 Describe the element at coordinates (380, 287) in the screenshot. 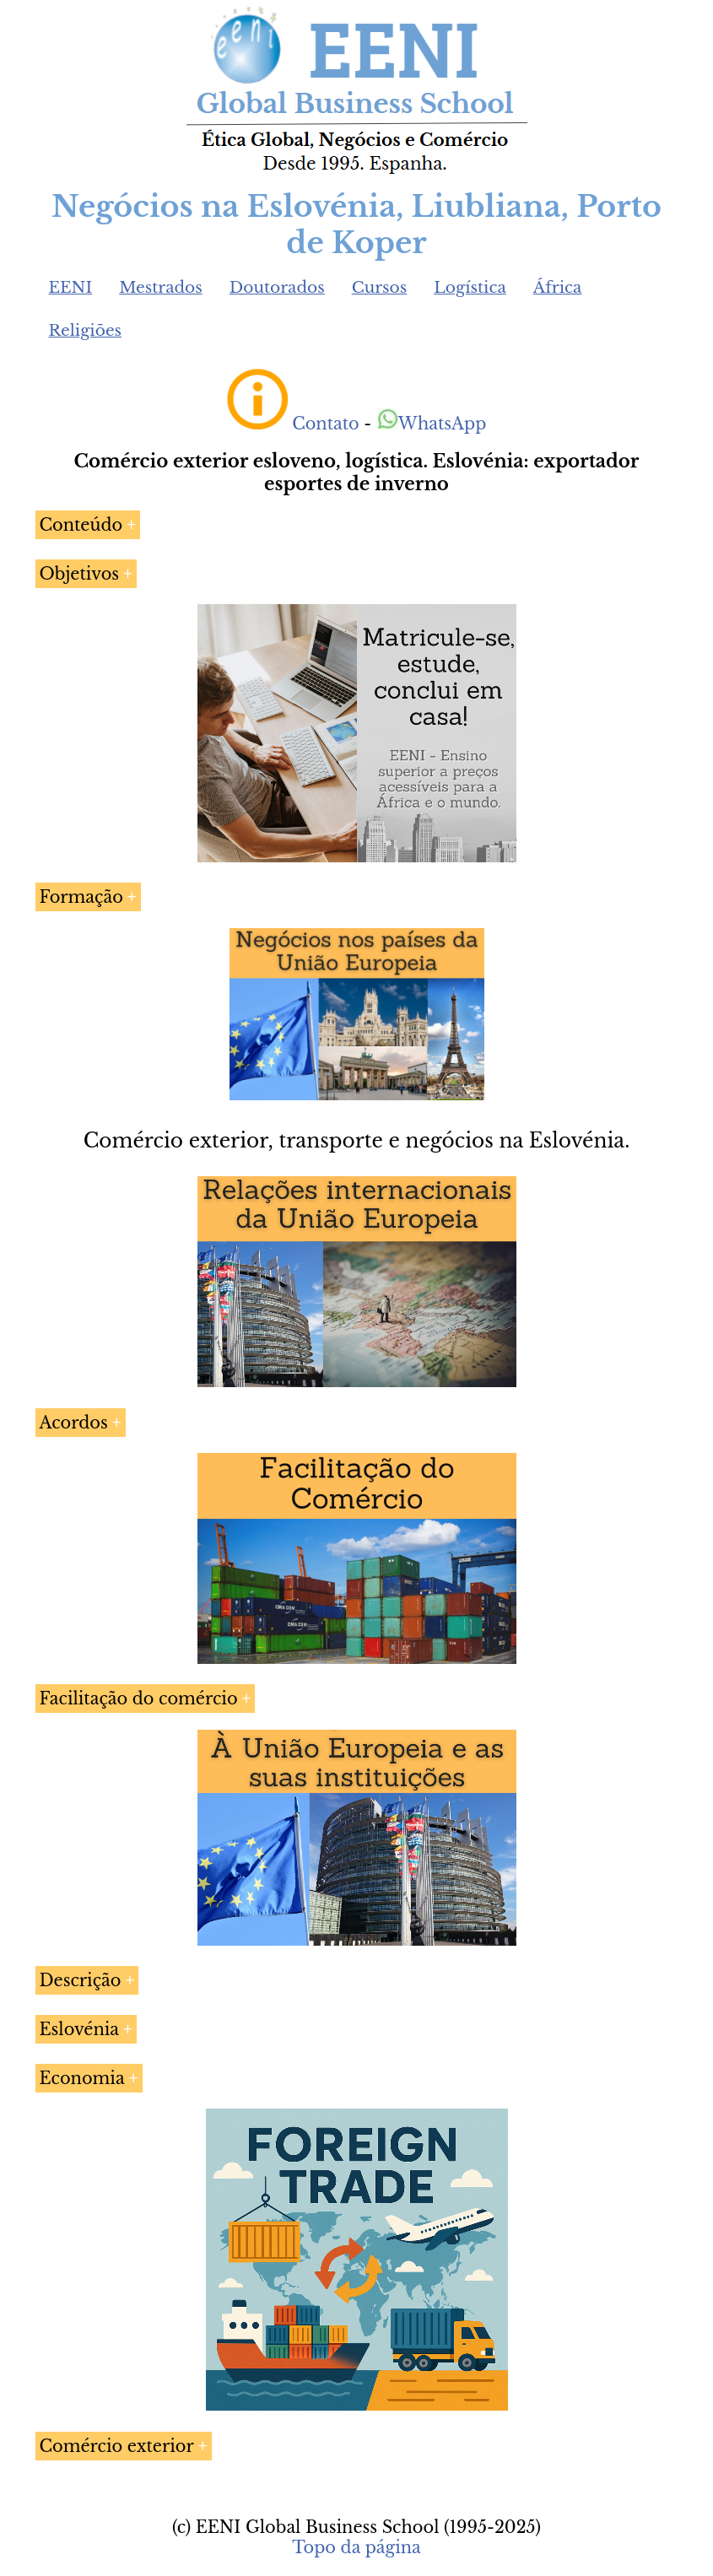

I see `Cursos` at that location.